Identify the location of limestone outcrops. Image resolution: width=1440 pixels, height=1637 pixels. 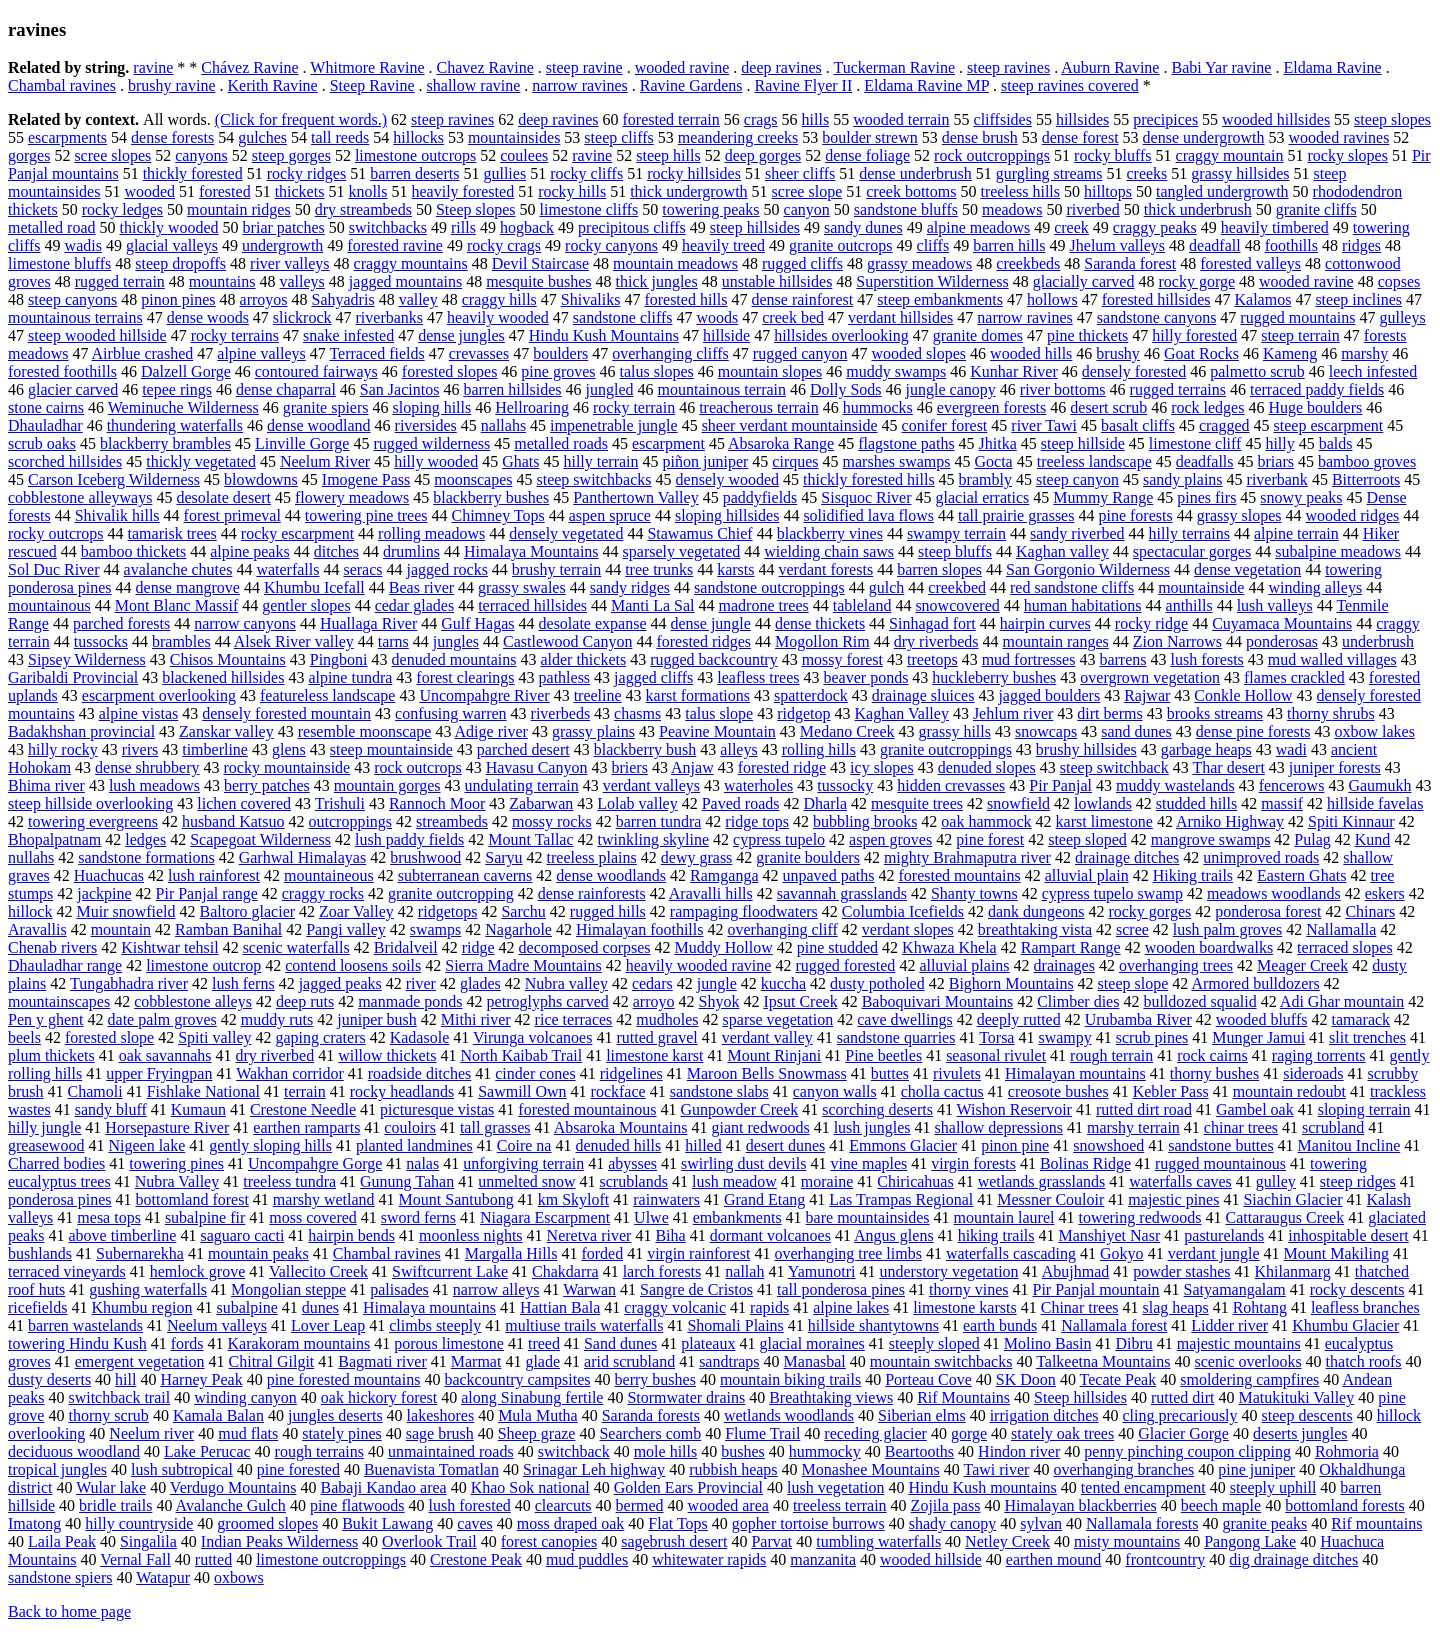
(415, 155).